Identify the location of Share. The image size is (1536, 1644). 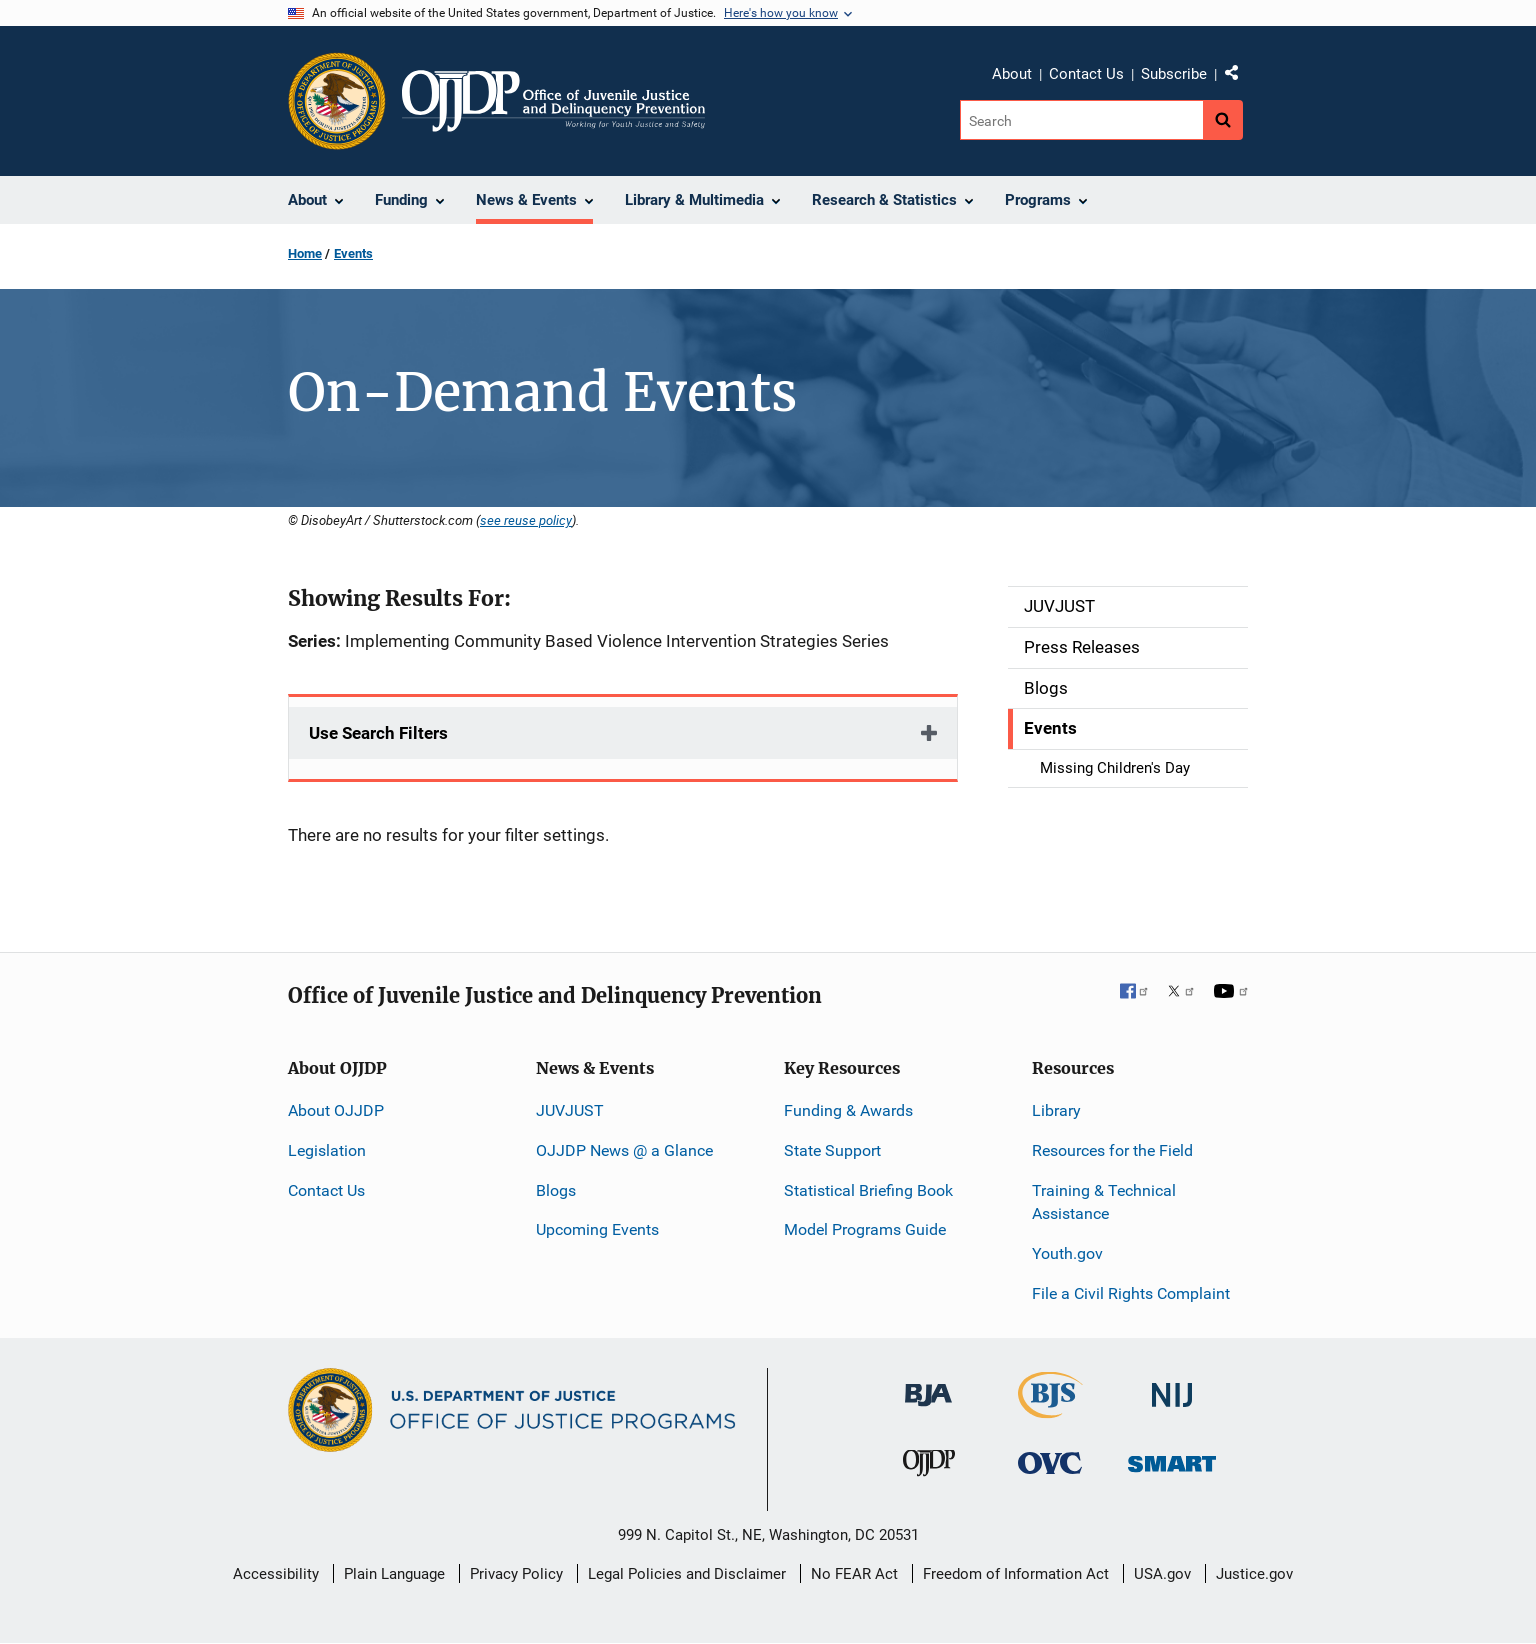
(1239, 77).